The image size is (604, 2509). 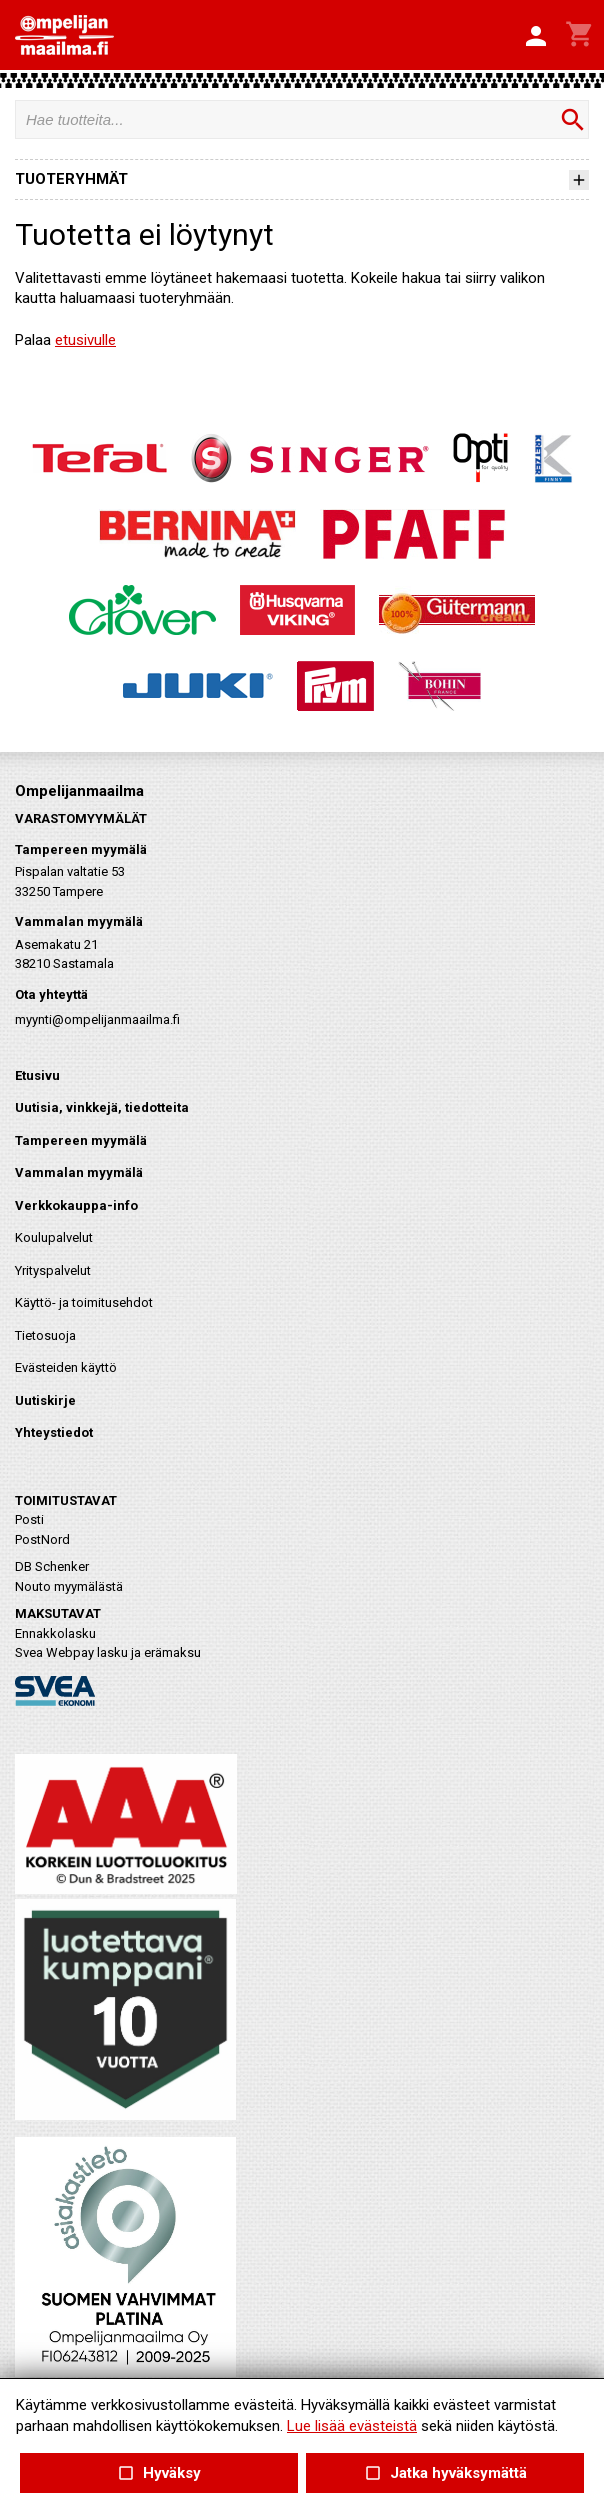 What do you see at coordinates (85, 340) in the screenshot?
I see `etusivulle` at bounding box center [85, 340].